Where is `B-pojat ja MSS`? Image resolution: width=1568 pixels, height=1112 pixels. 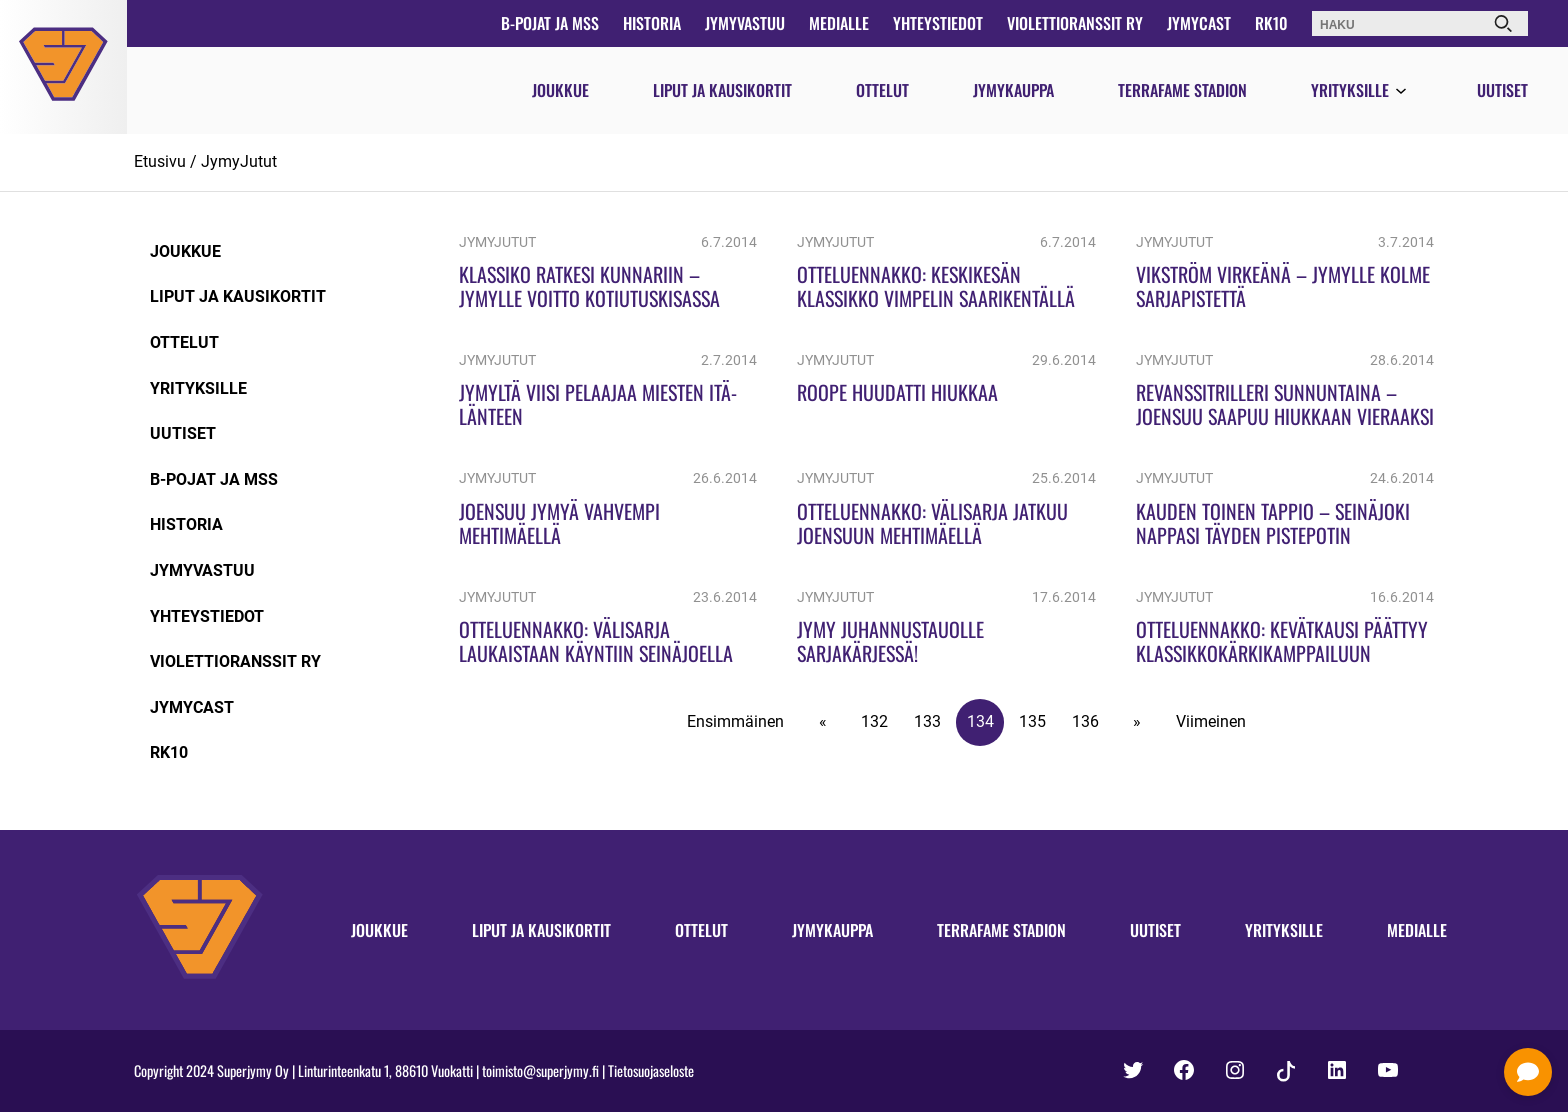
B-pojat ja MSS is located at coordinates (550, 23).